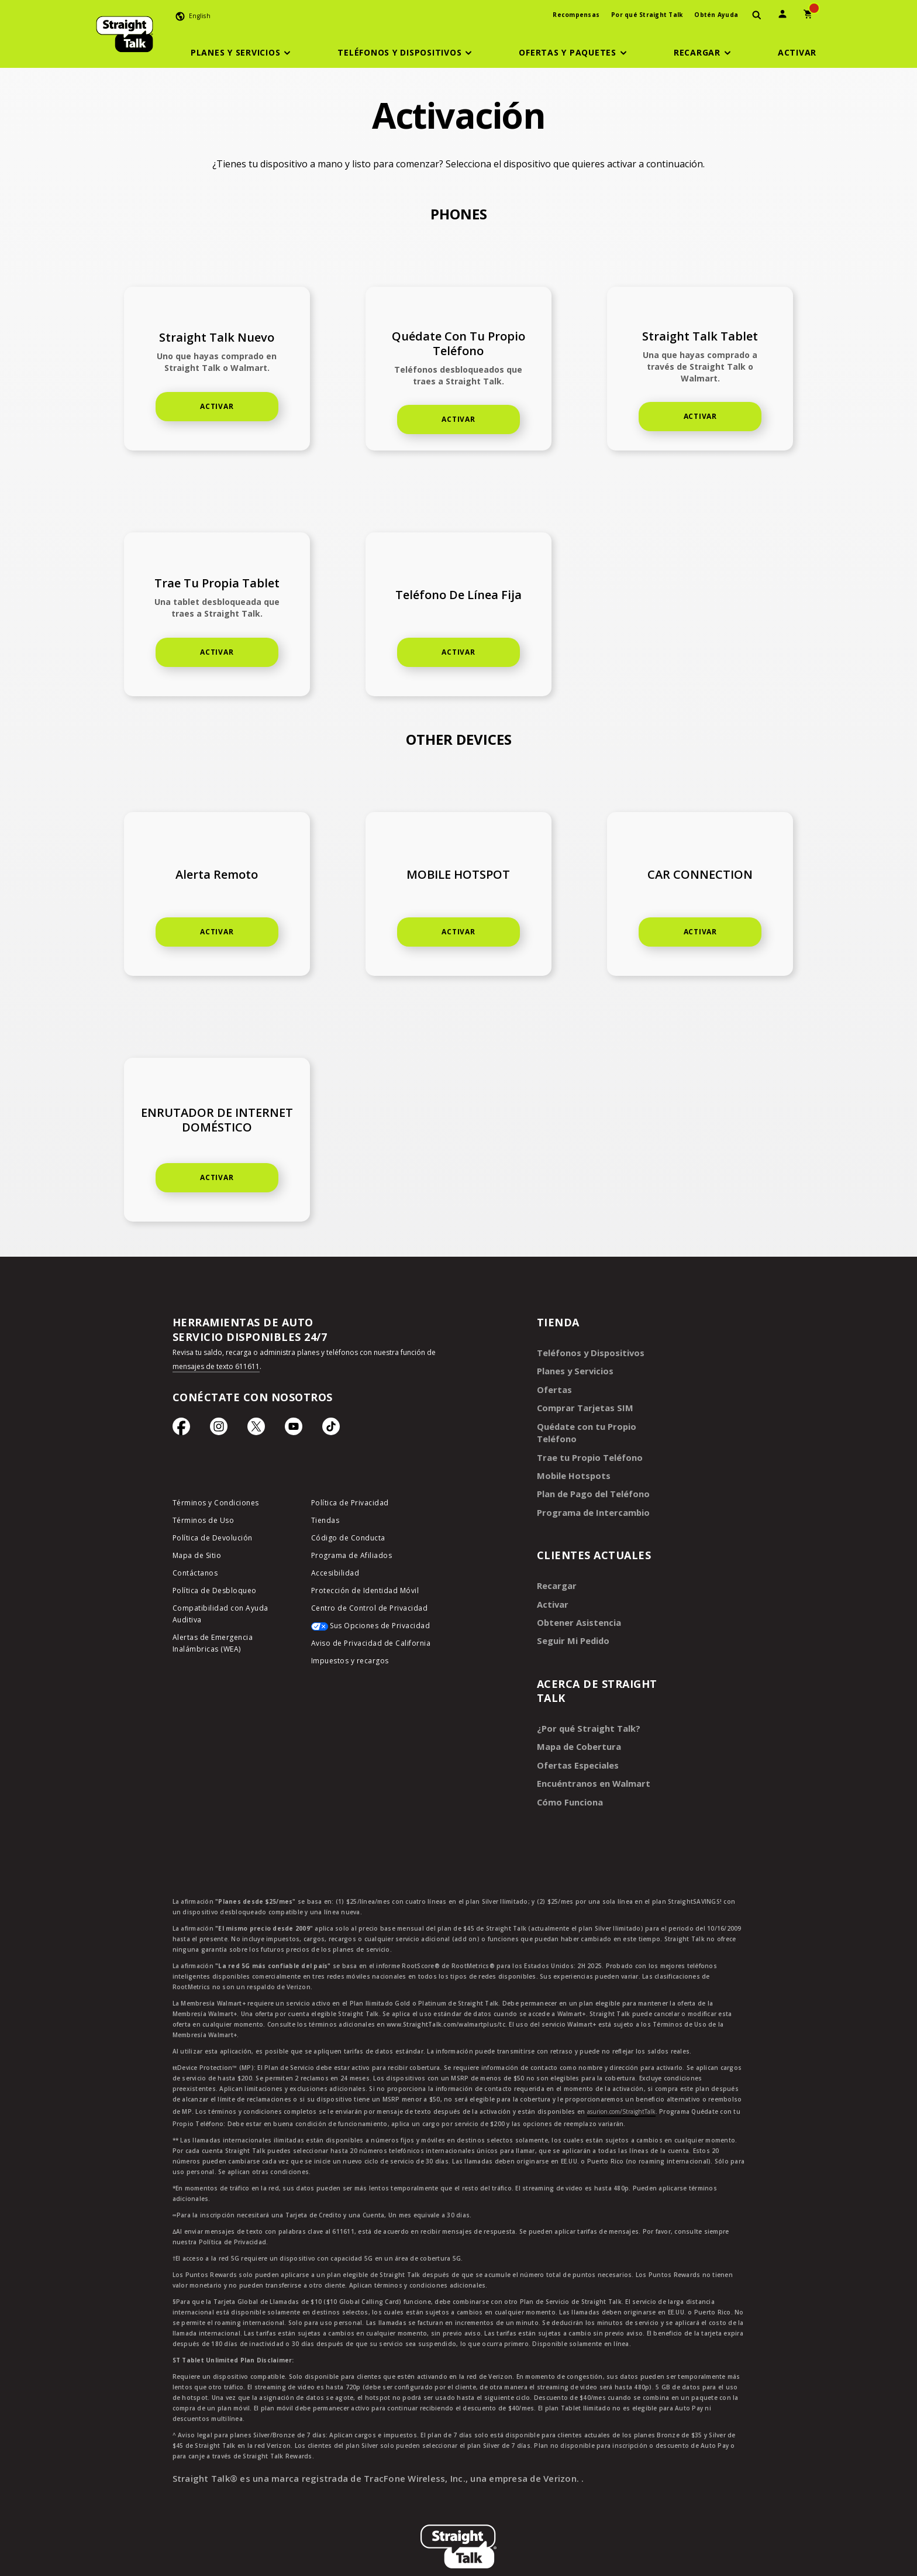  I want to click on [Ícono de Instagram], so click(218, 1429).